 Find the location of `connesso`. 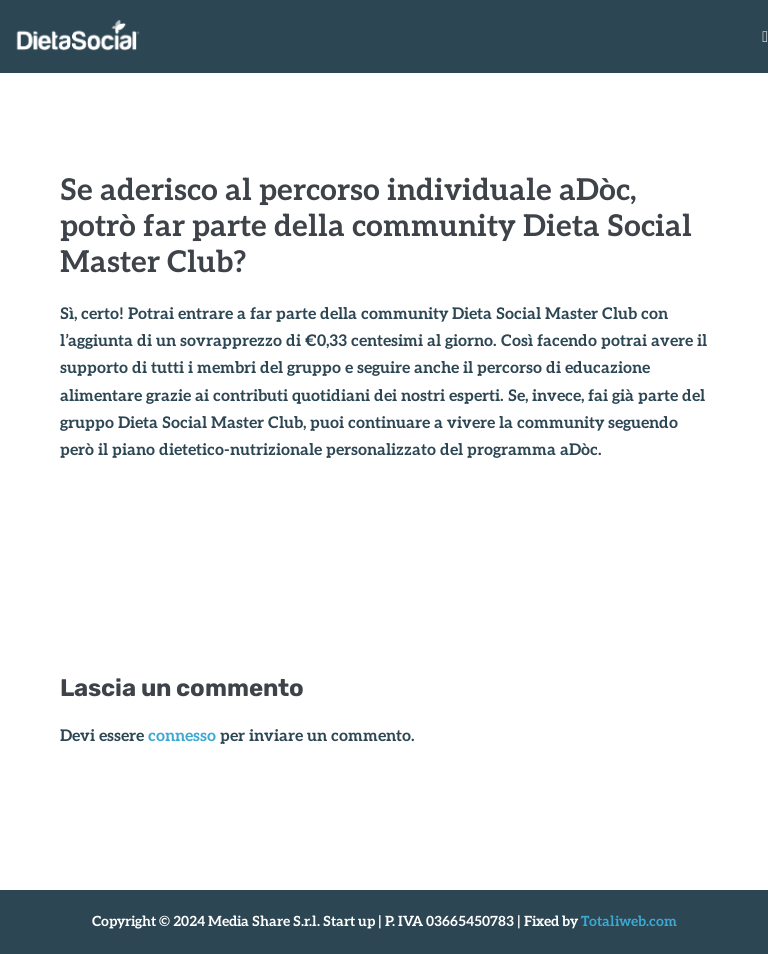

connesso is located at coordinates (182, 736).